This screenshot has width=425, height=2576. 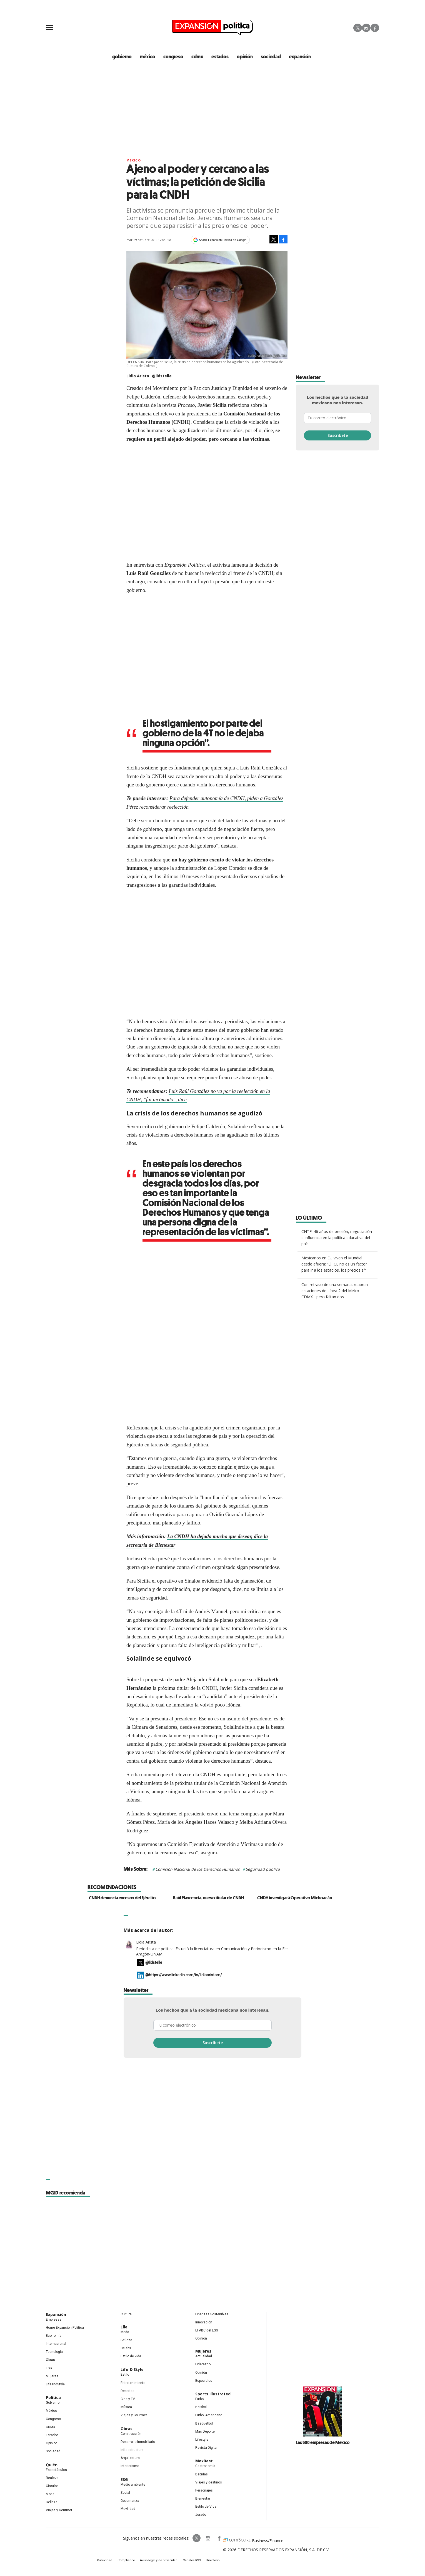 What do you see at coordinates (205, 2507) in the screenshot?
I see `Estilo de Vida` at bounding box center [205, 2507].